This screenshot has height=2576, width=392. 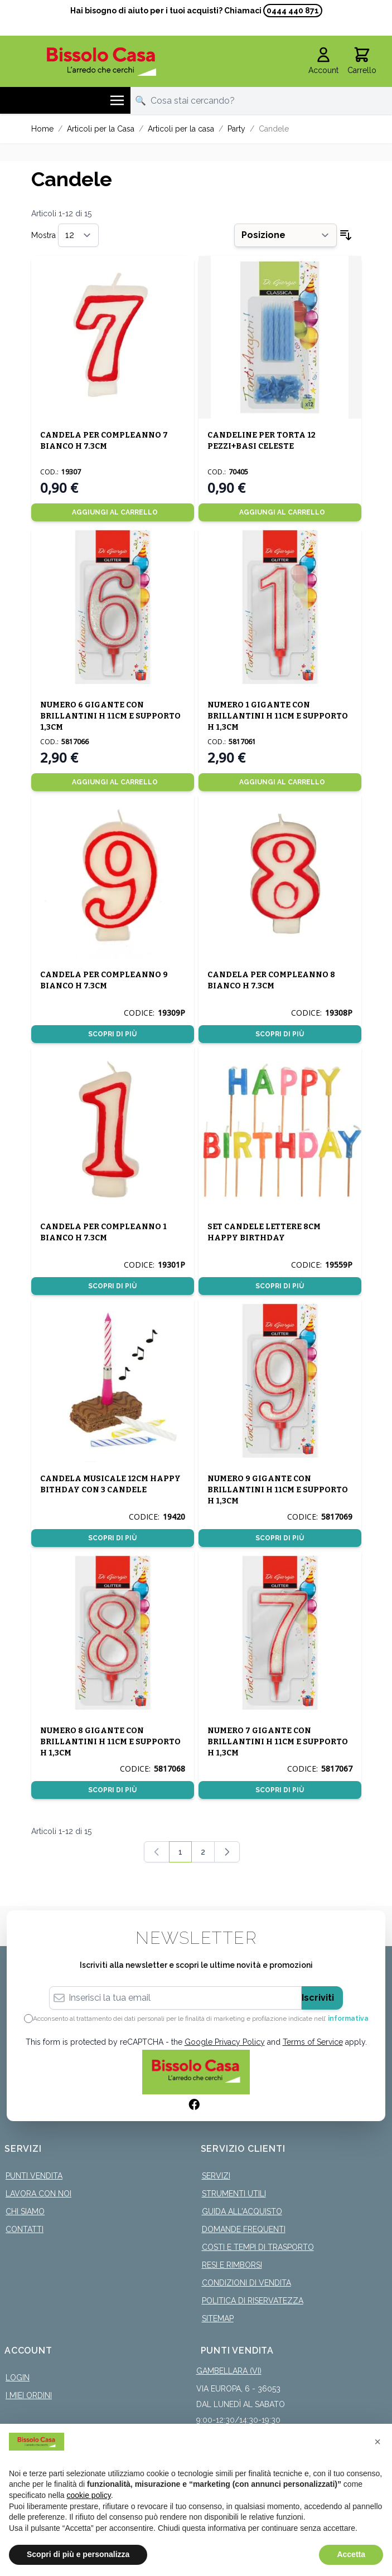 I want to click on [store logo], so click(x=101, y=61).